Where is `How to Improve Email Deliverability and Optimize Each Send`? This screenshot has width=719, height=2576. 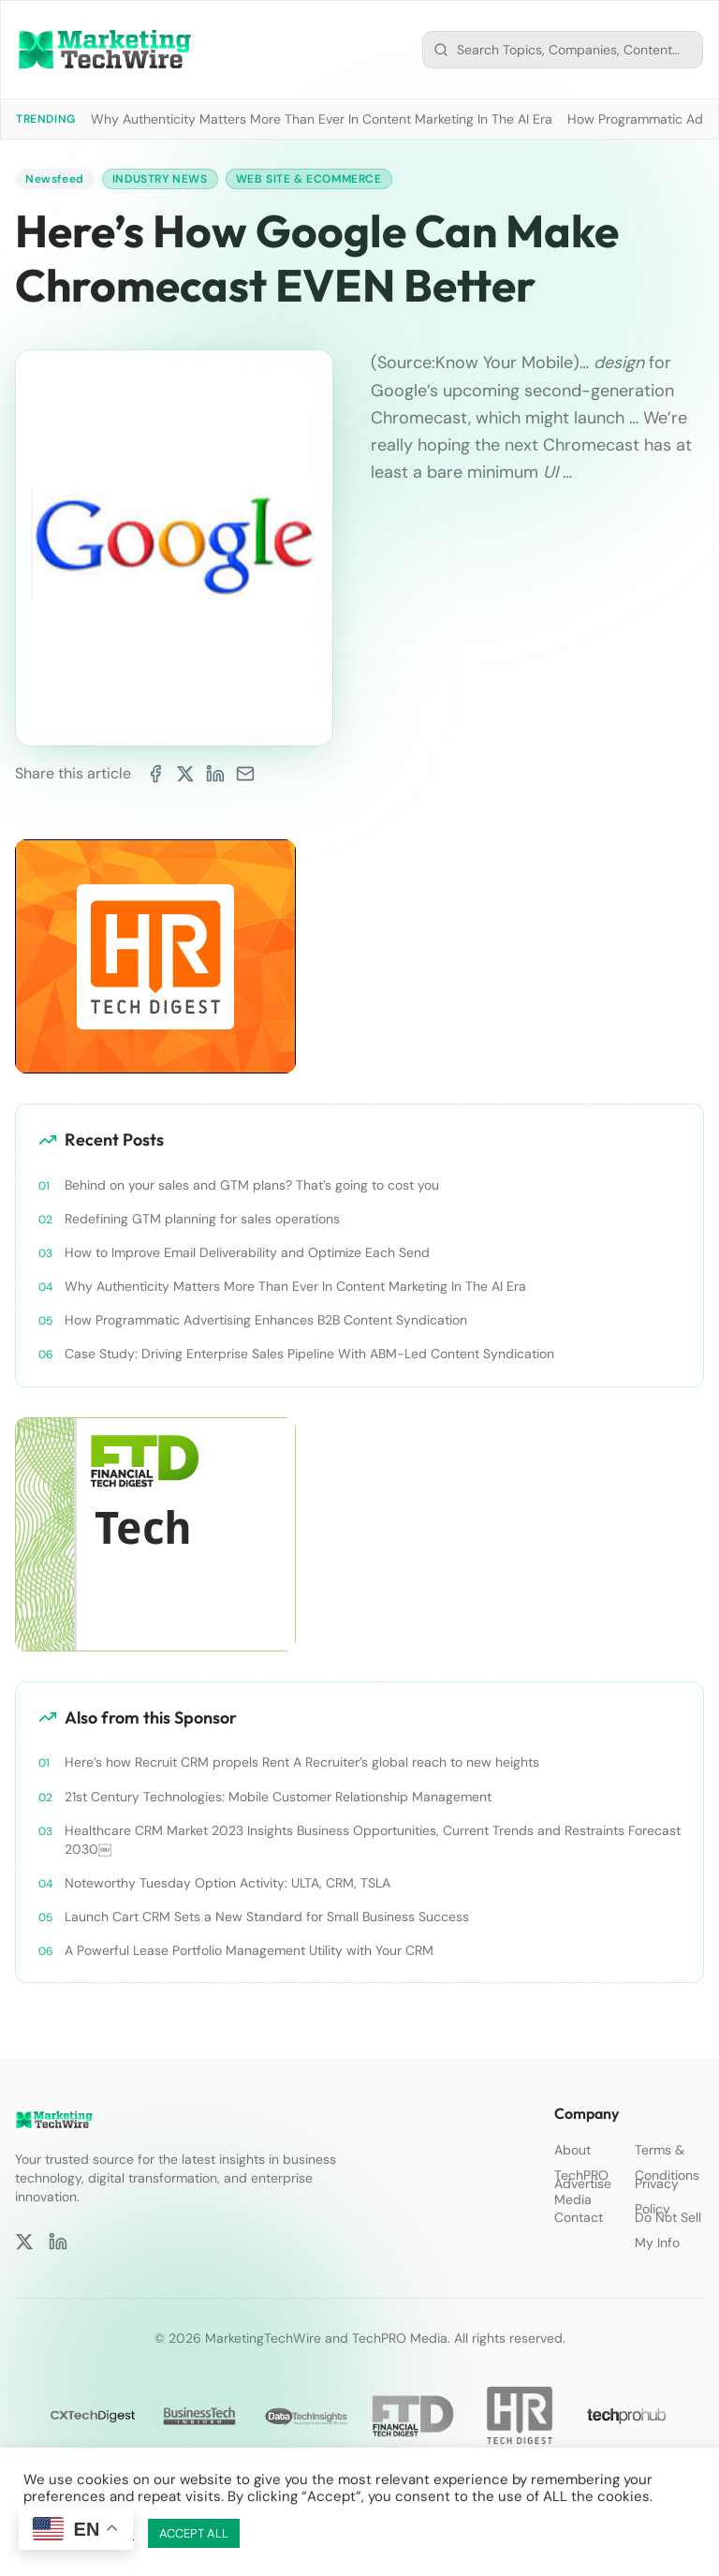 How to Improve Email Deliverability and Optimize Each Send is located at coordinates (247, 1252).